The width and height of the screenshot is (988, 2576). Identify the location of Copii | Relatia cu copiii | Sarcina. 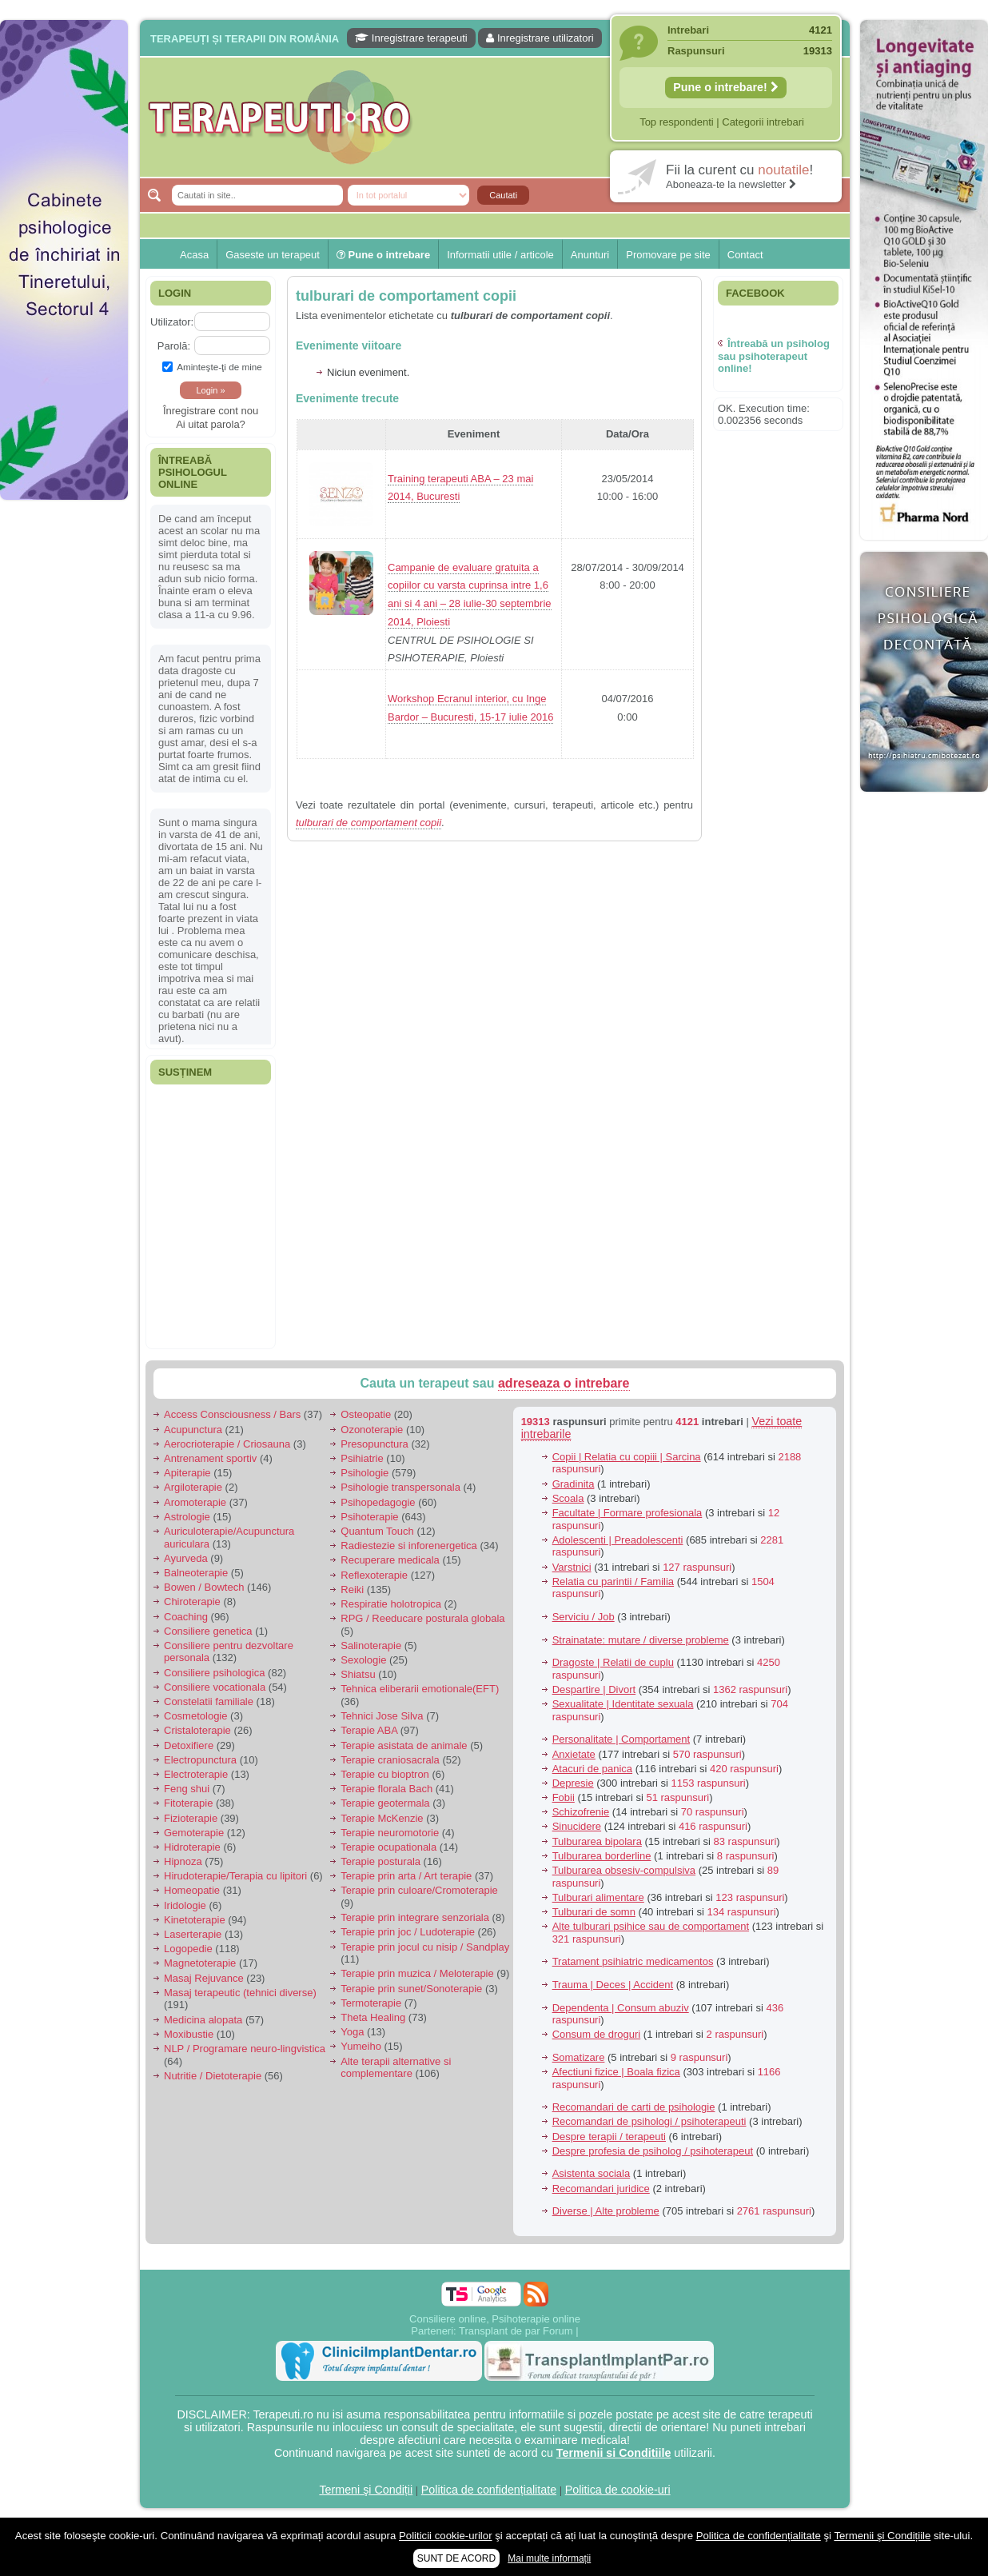
(626, 1457).